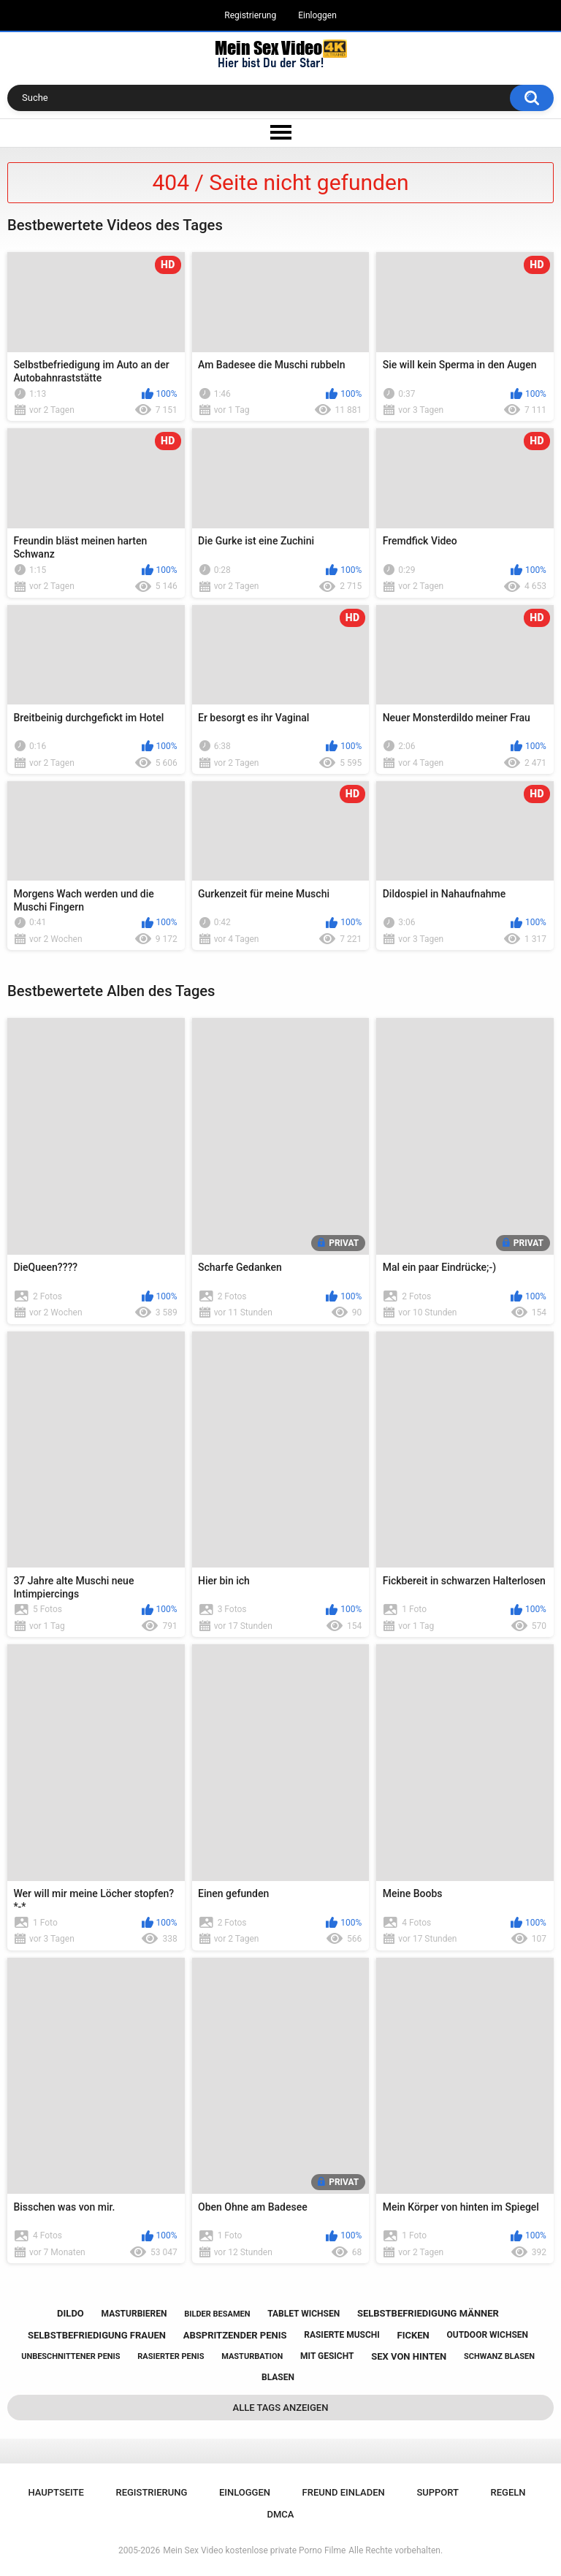 The width and height of the screenshot is (561, 2576). What do you see at coordinates (428, 2313) in the screenshot?
I see `selbstbefriedigung männer` at bounding box center [428, 2313].